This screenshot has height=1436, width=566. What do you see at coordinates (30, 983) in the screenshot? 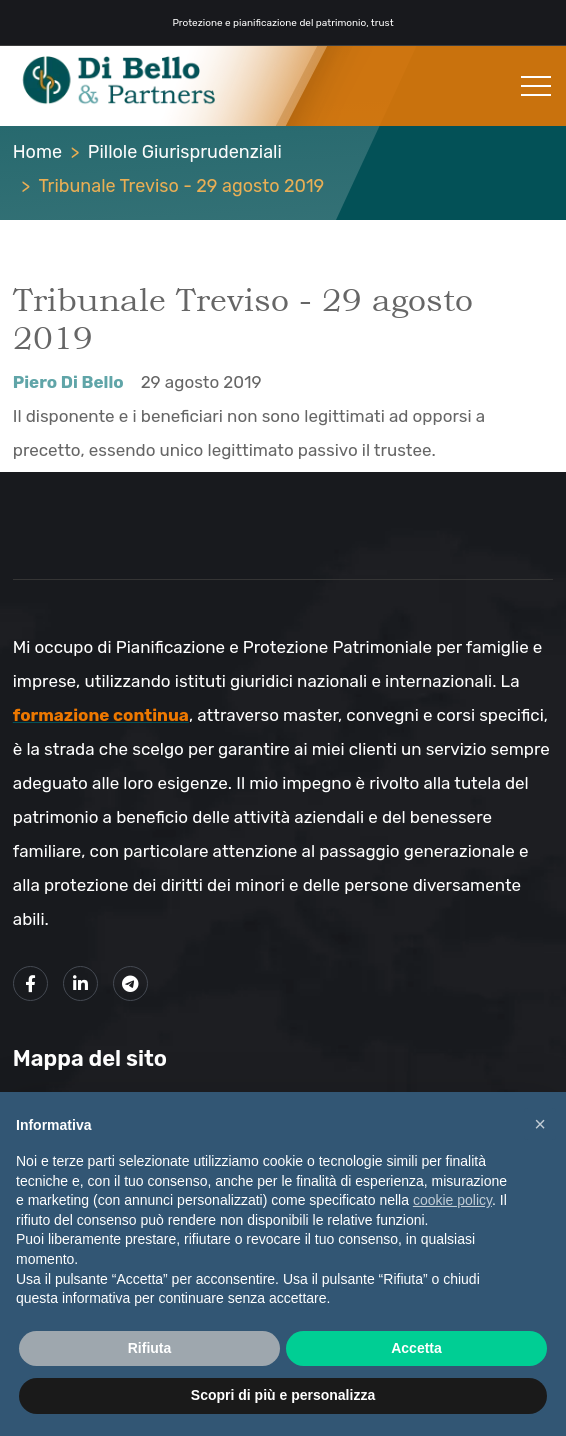
I see `[Link alla mia pagina Facebook]` at bounding box center [30, 983].